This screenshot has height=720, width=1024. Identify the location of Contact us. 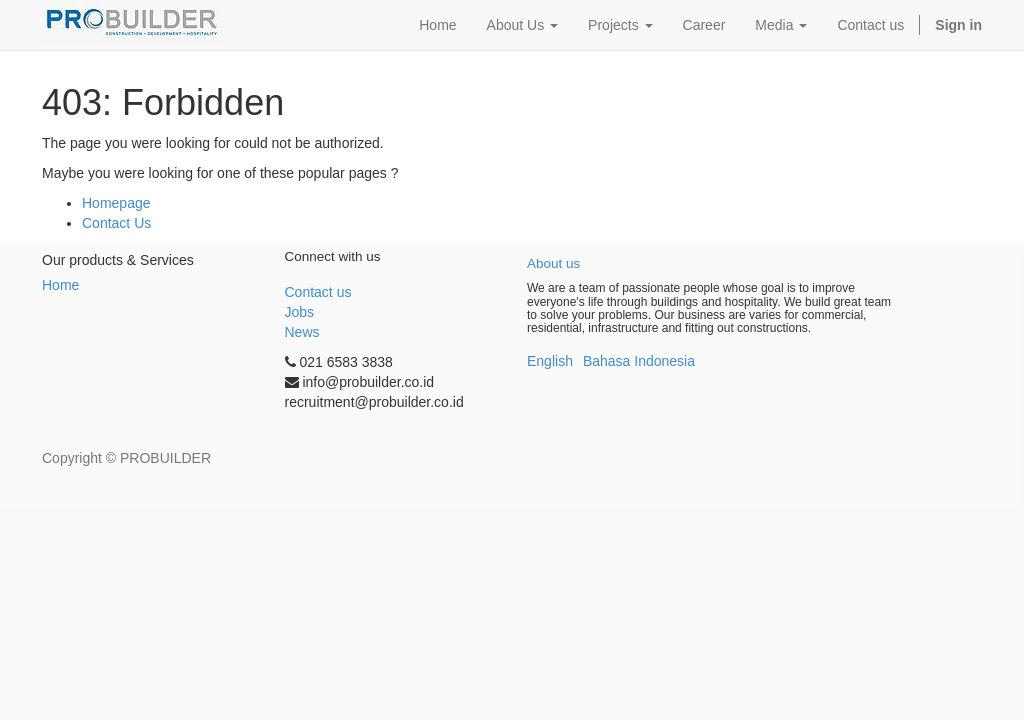
(318, 292).